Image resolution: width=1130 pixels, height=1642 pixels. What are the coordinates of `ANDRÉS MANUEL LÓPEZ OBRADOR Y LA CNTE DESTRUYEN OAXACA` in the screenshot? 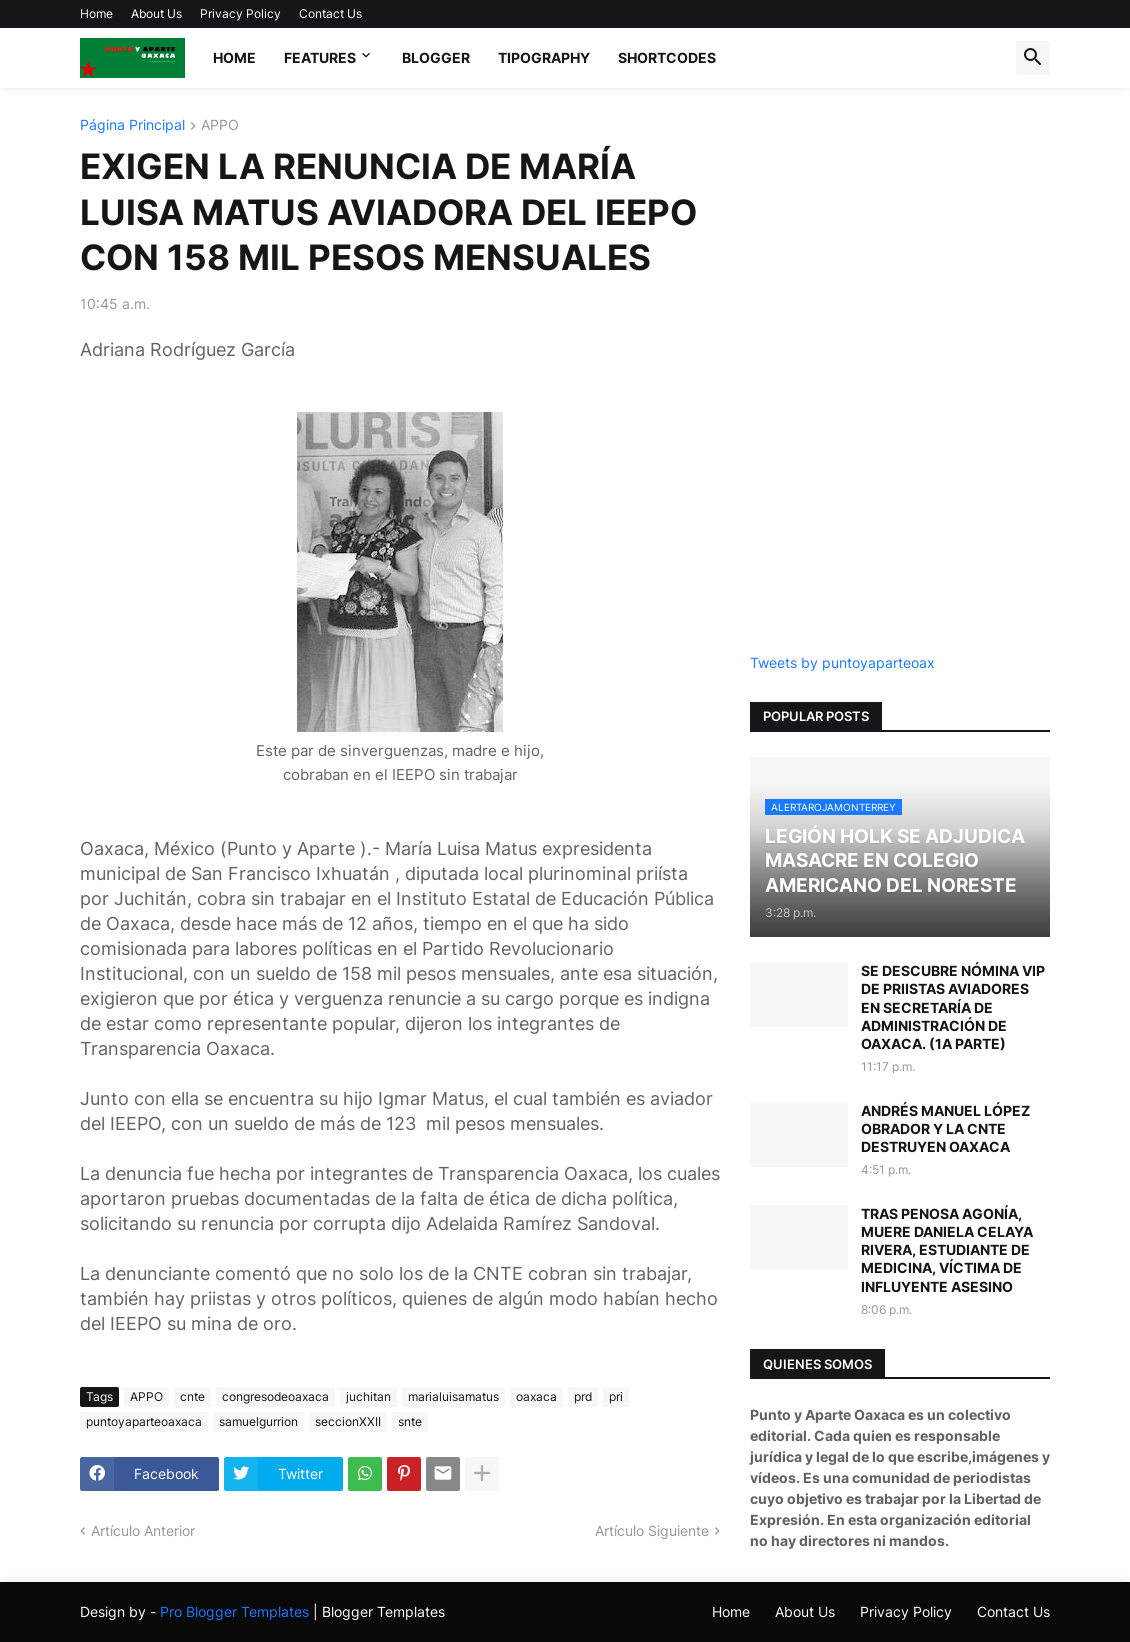 It's located at (945, 1128).